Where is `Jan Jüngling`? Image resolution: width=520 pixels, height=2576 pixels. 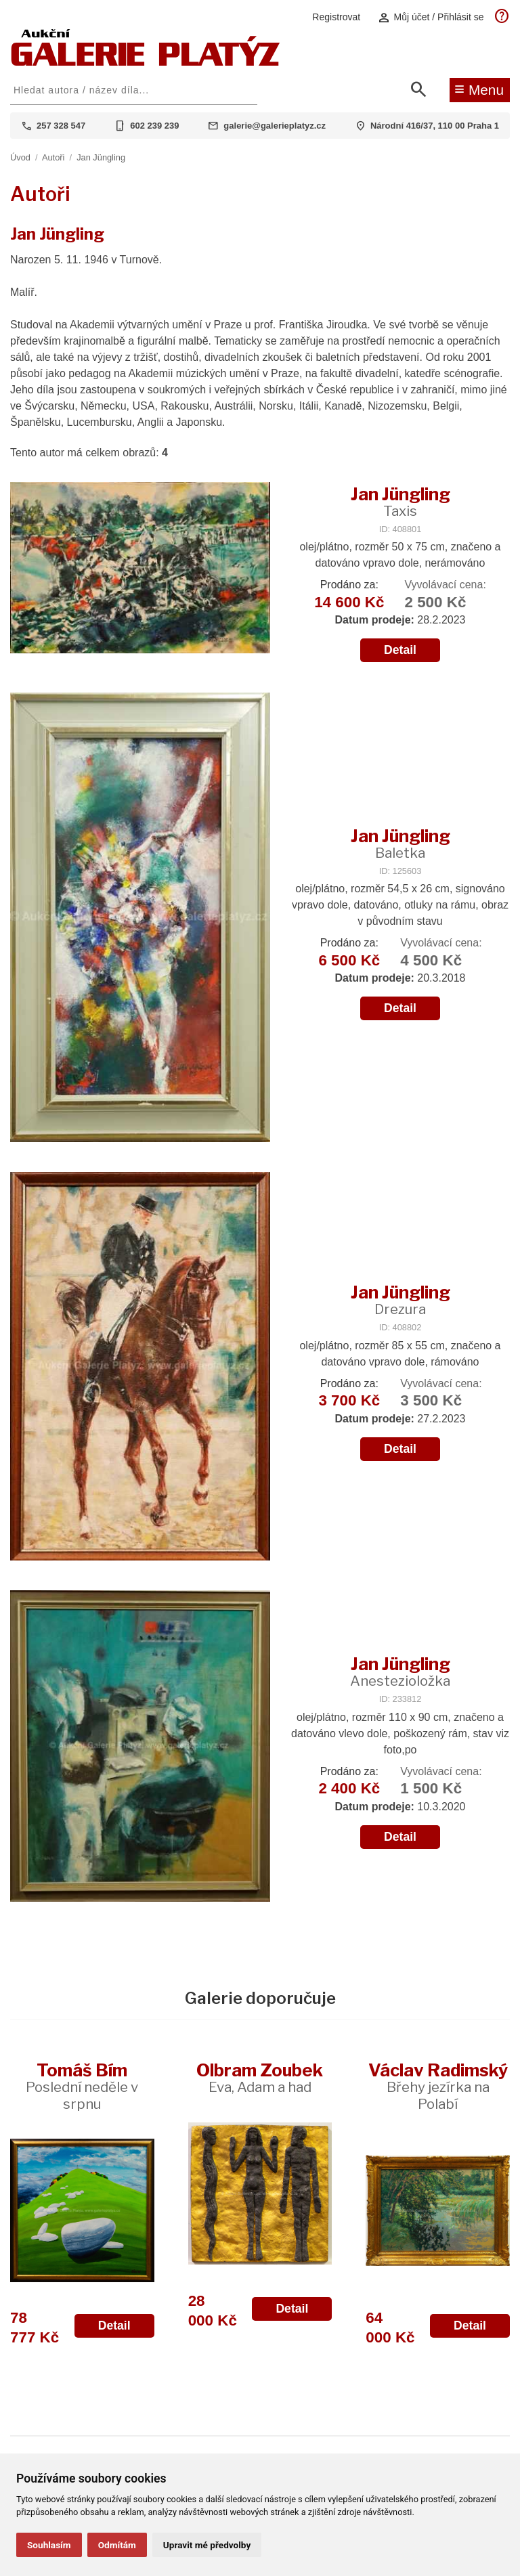 Jan Jüngling is located at coordinates (101, 157).